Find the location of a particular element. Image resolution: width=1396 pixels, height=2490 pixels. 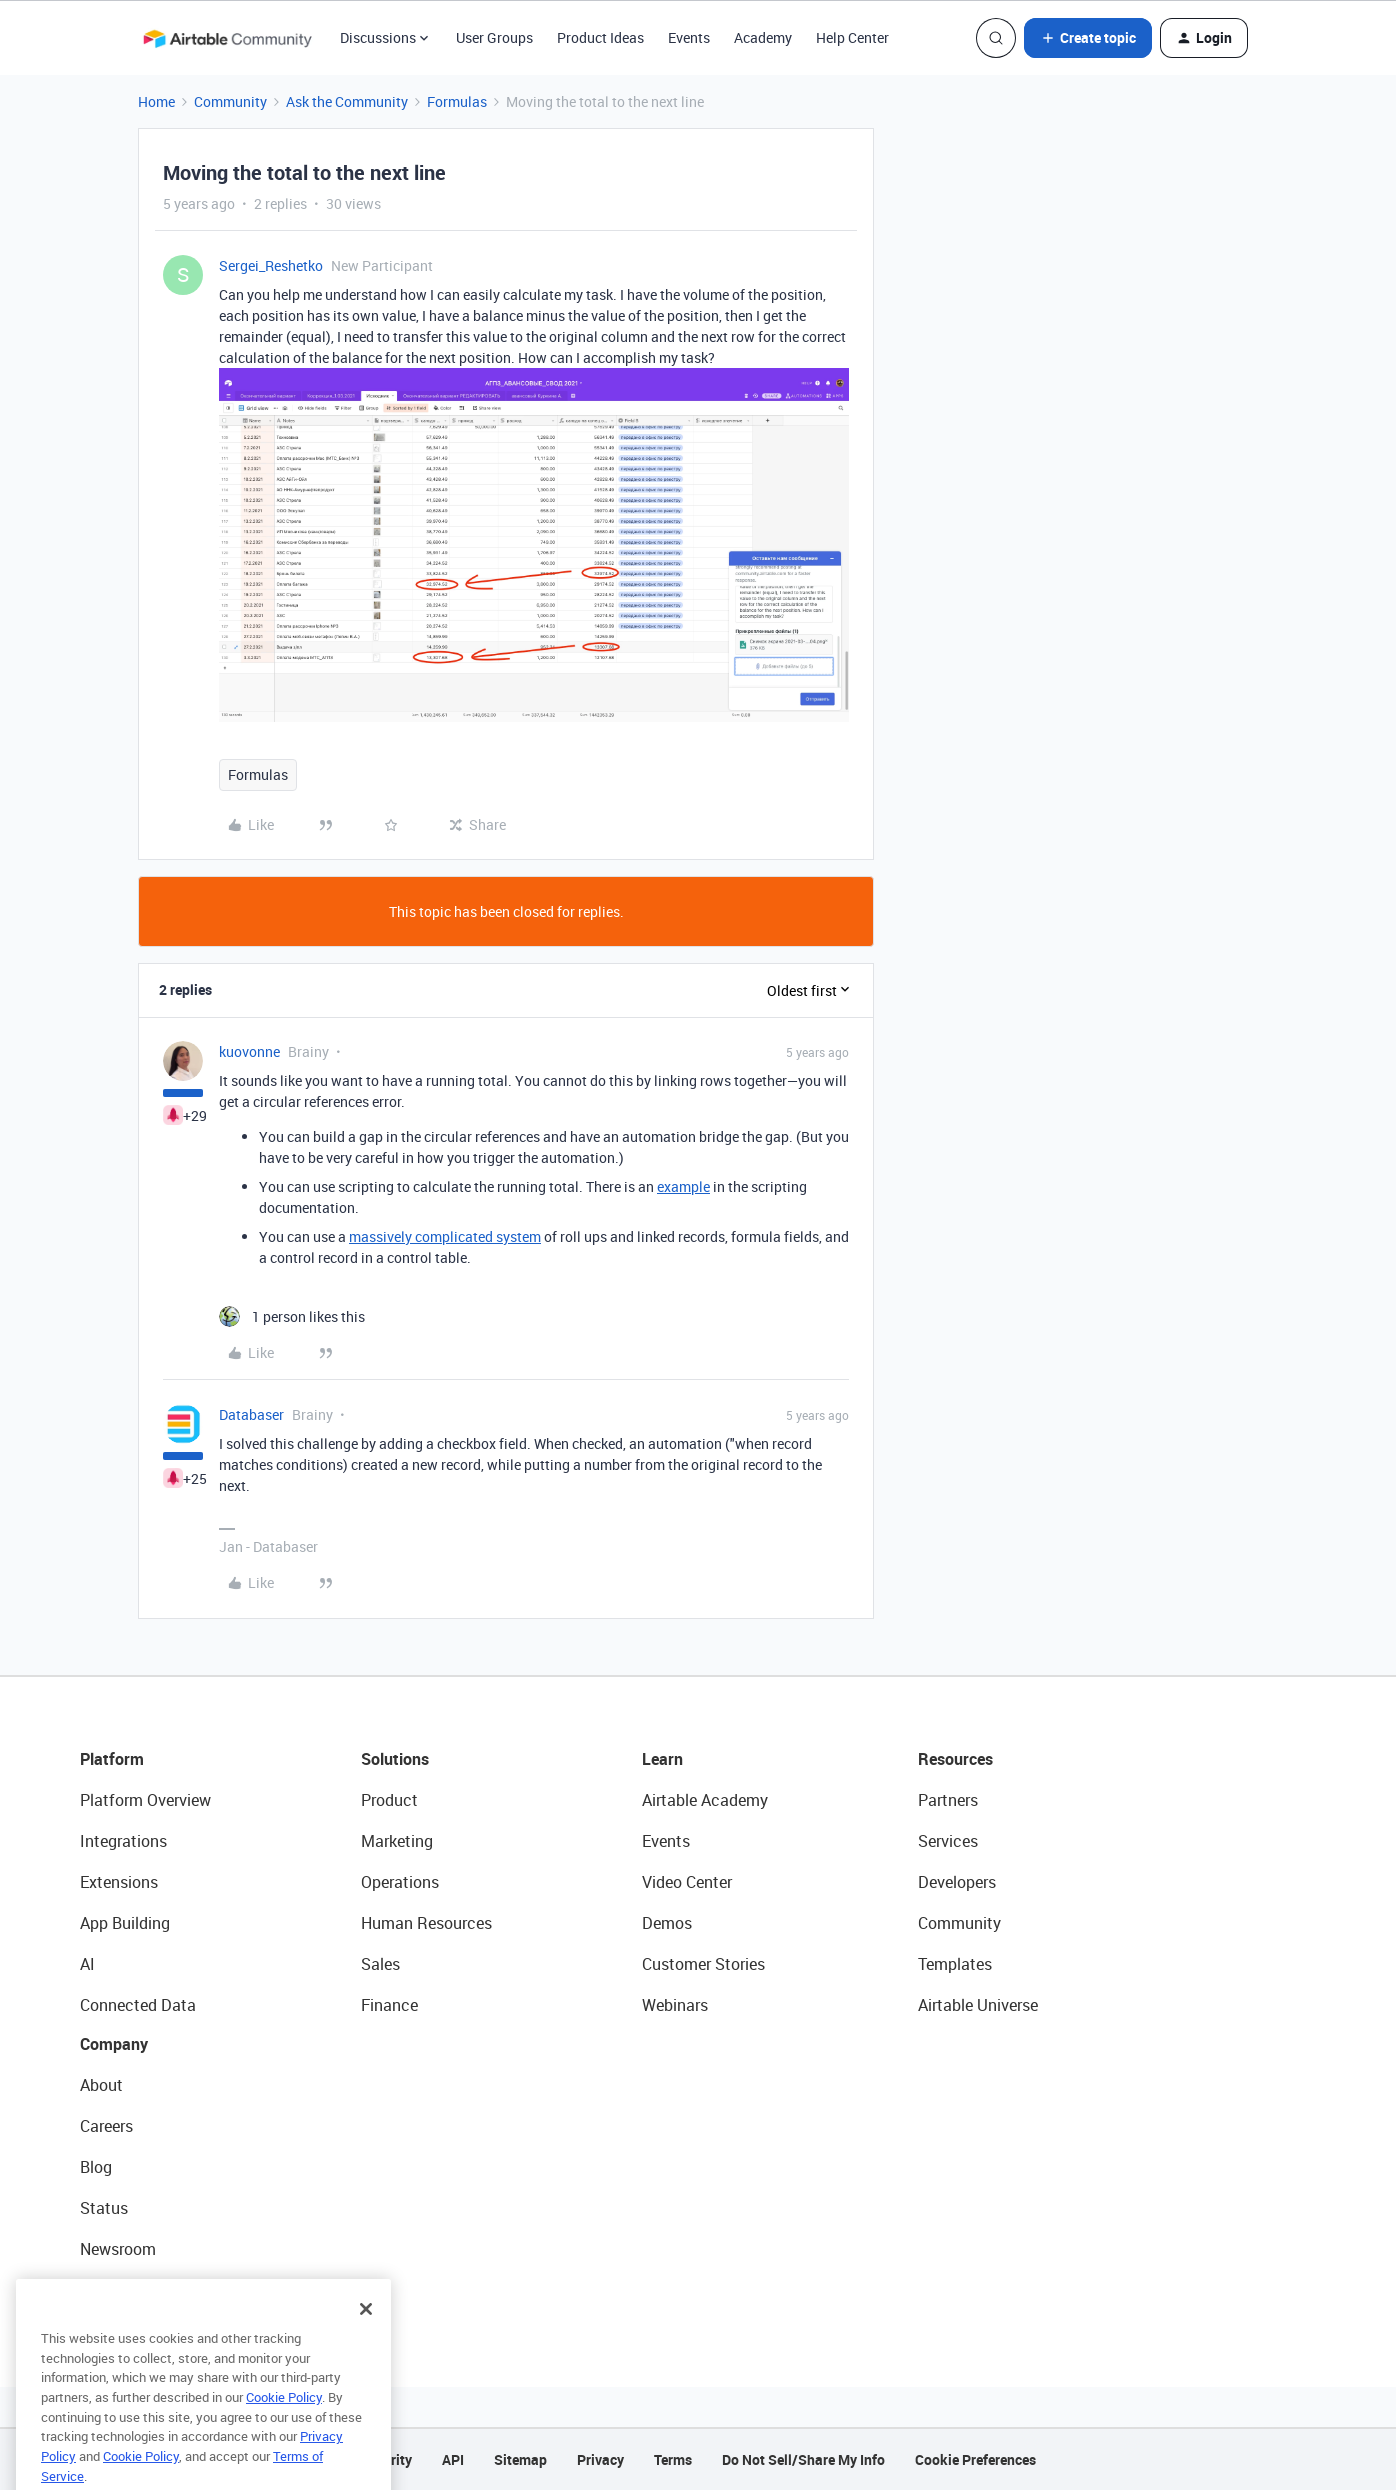

Formulas is located at coordinates (457, 101).